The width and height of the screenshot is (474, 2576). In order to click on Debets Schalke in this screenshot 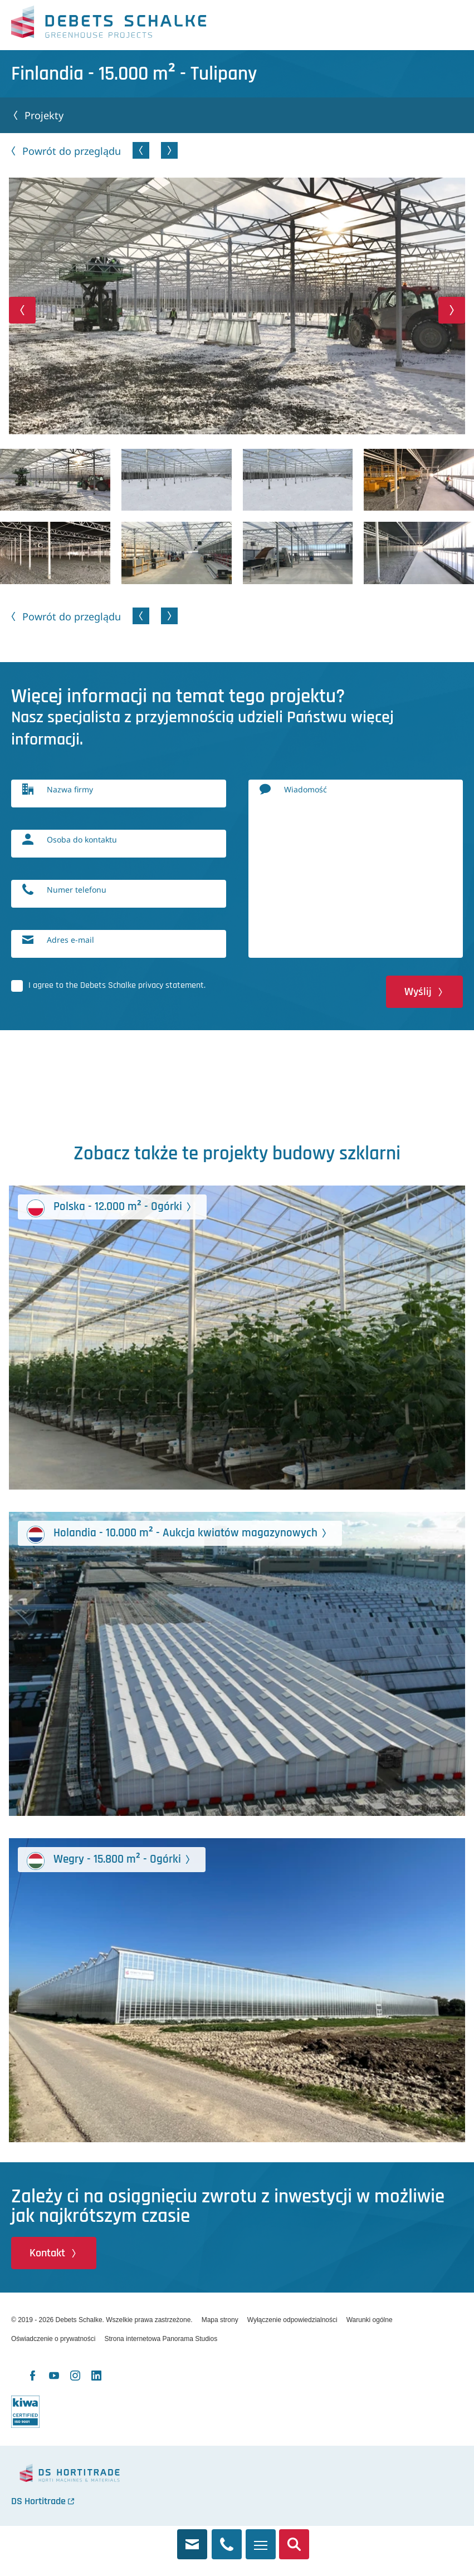, I will do `click(109, 25)`.